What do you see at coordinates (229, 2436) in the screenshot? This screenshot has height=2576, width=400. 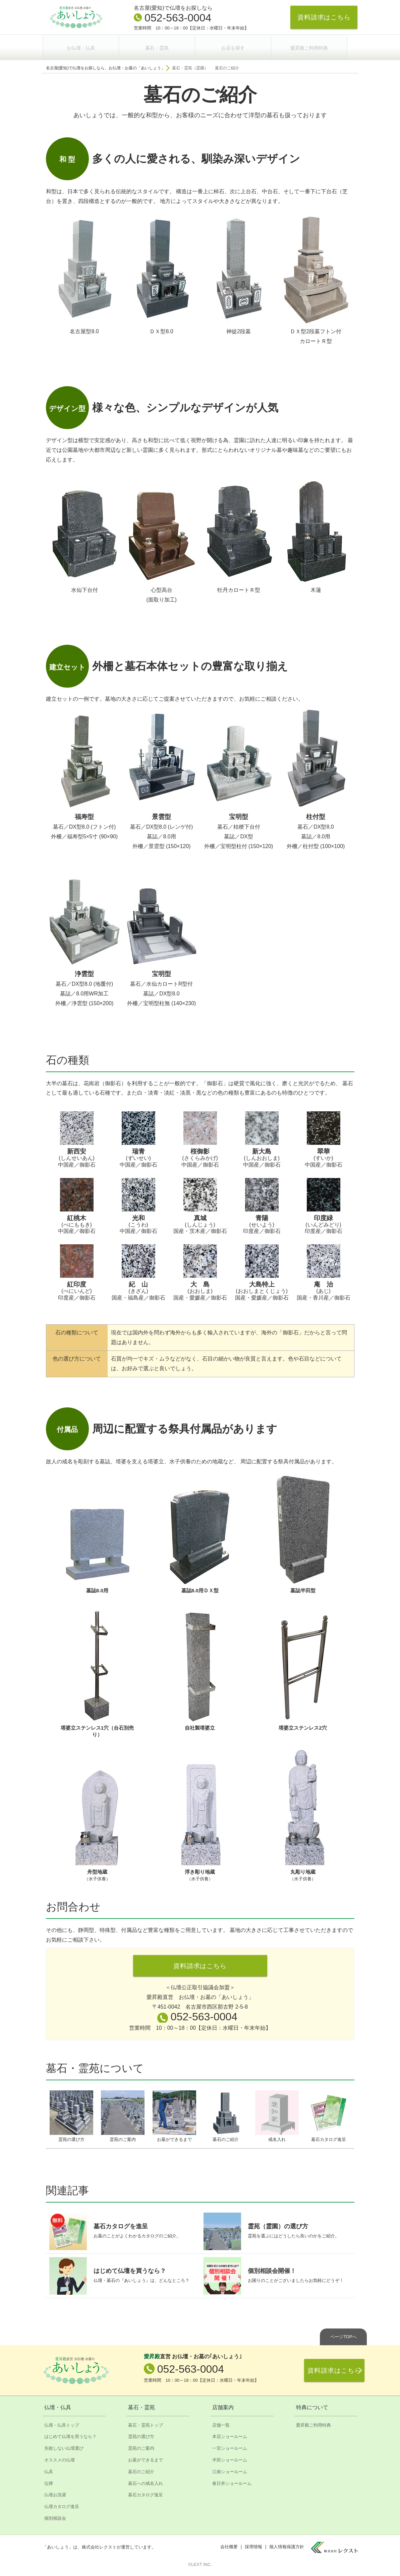 I see `本店ショールーム` at bounding box center [229, 2436].